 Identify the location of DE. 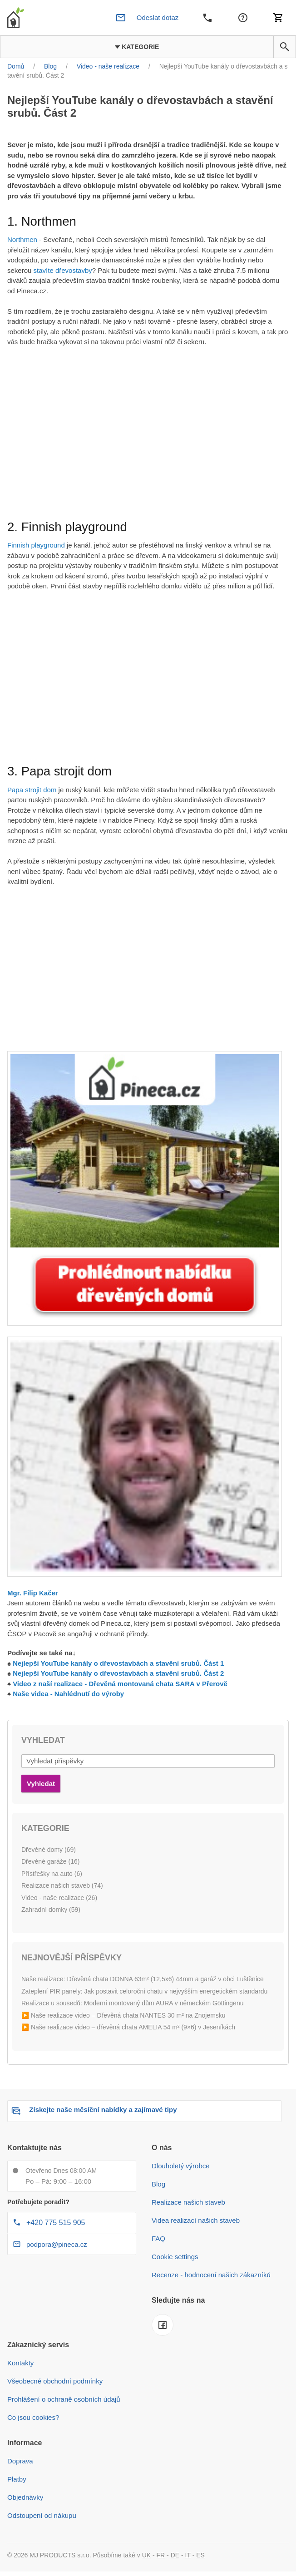
(175, 2555).